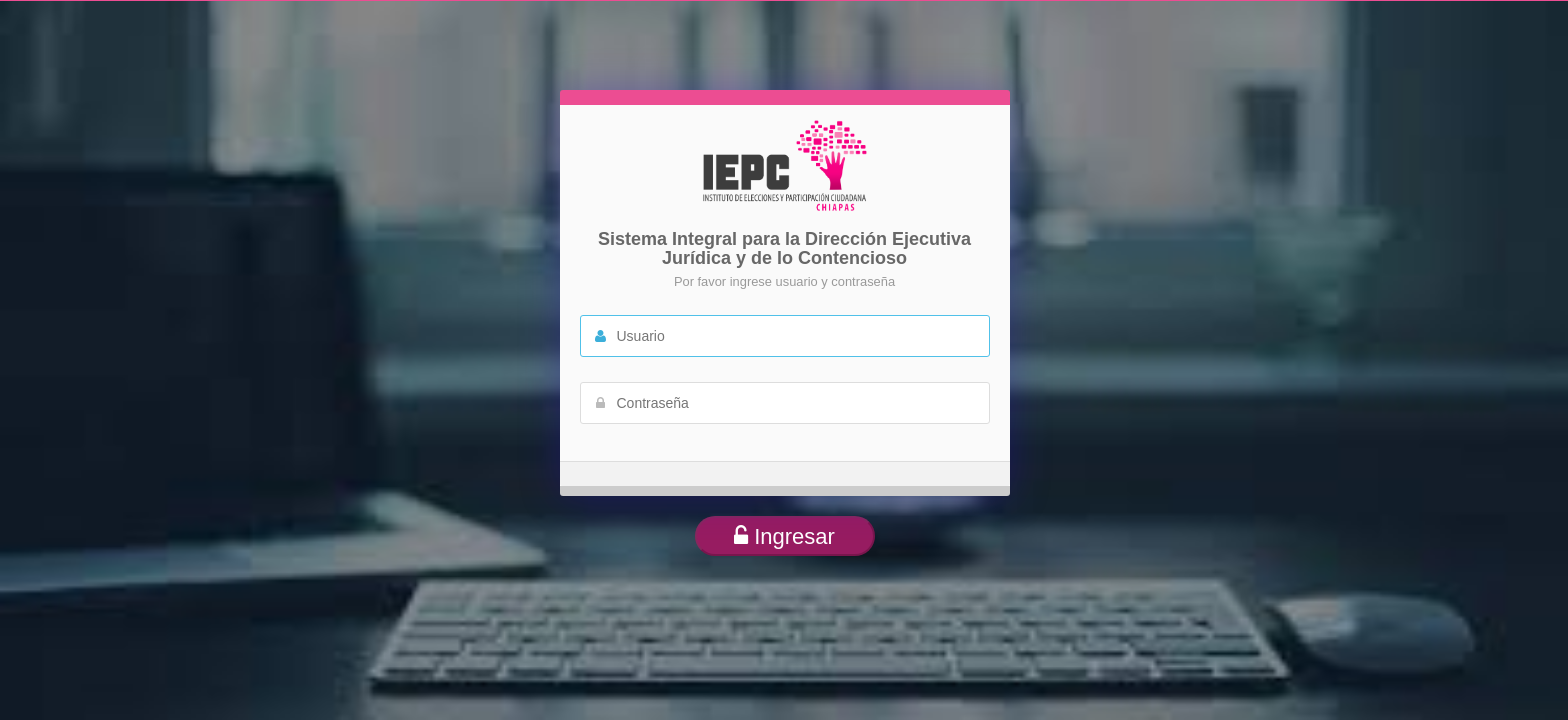  I want to click on Ingresar, so click(784, 536).